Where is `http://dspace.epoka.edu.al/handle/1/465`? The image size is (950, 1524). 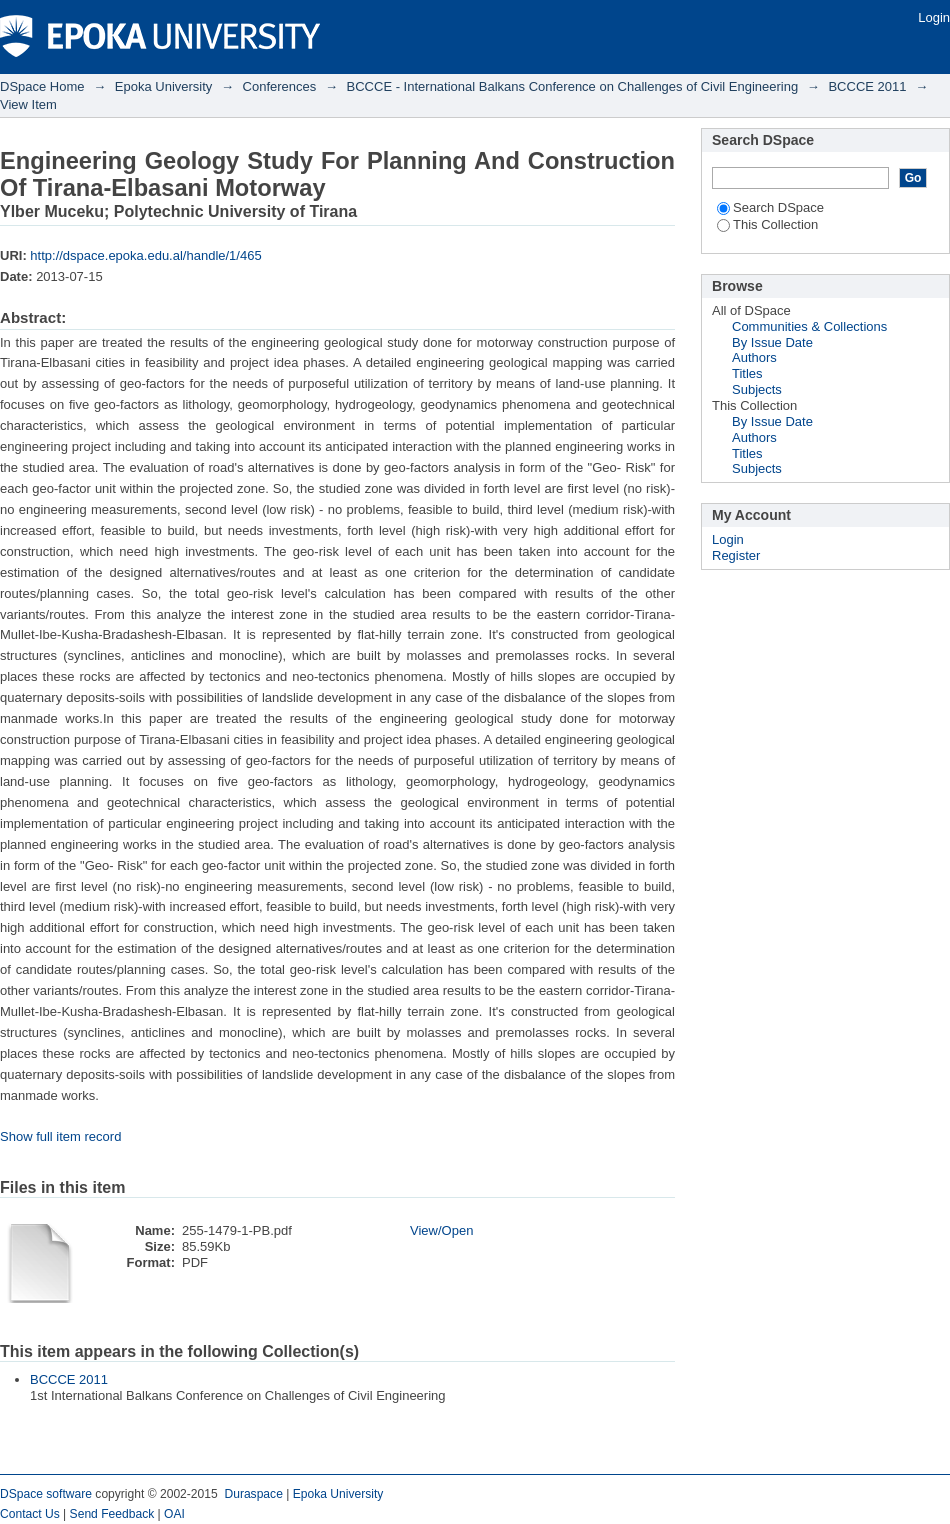 http://dspace.epoka.edu.al/handle/1/465 is located at coordinates (145, 255).